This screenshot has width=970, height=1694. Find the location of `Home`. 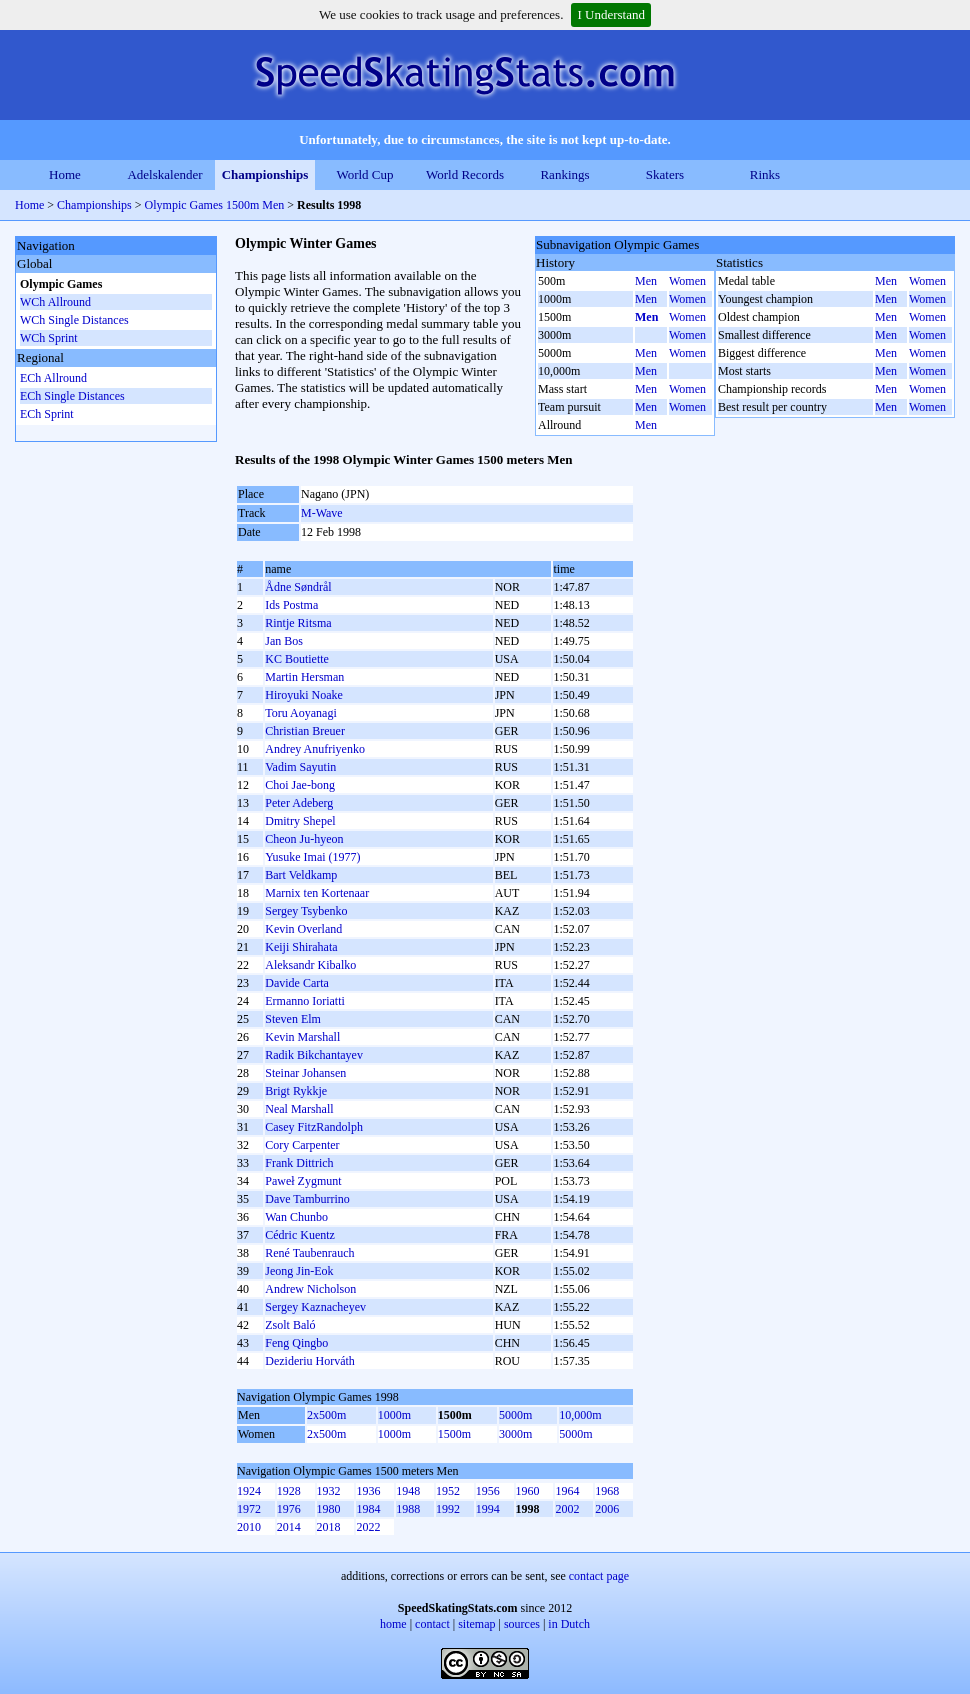

Home is located at coordinates (65, 174).